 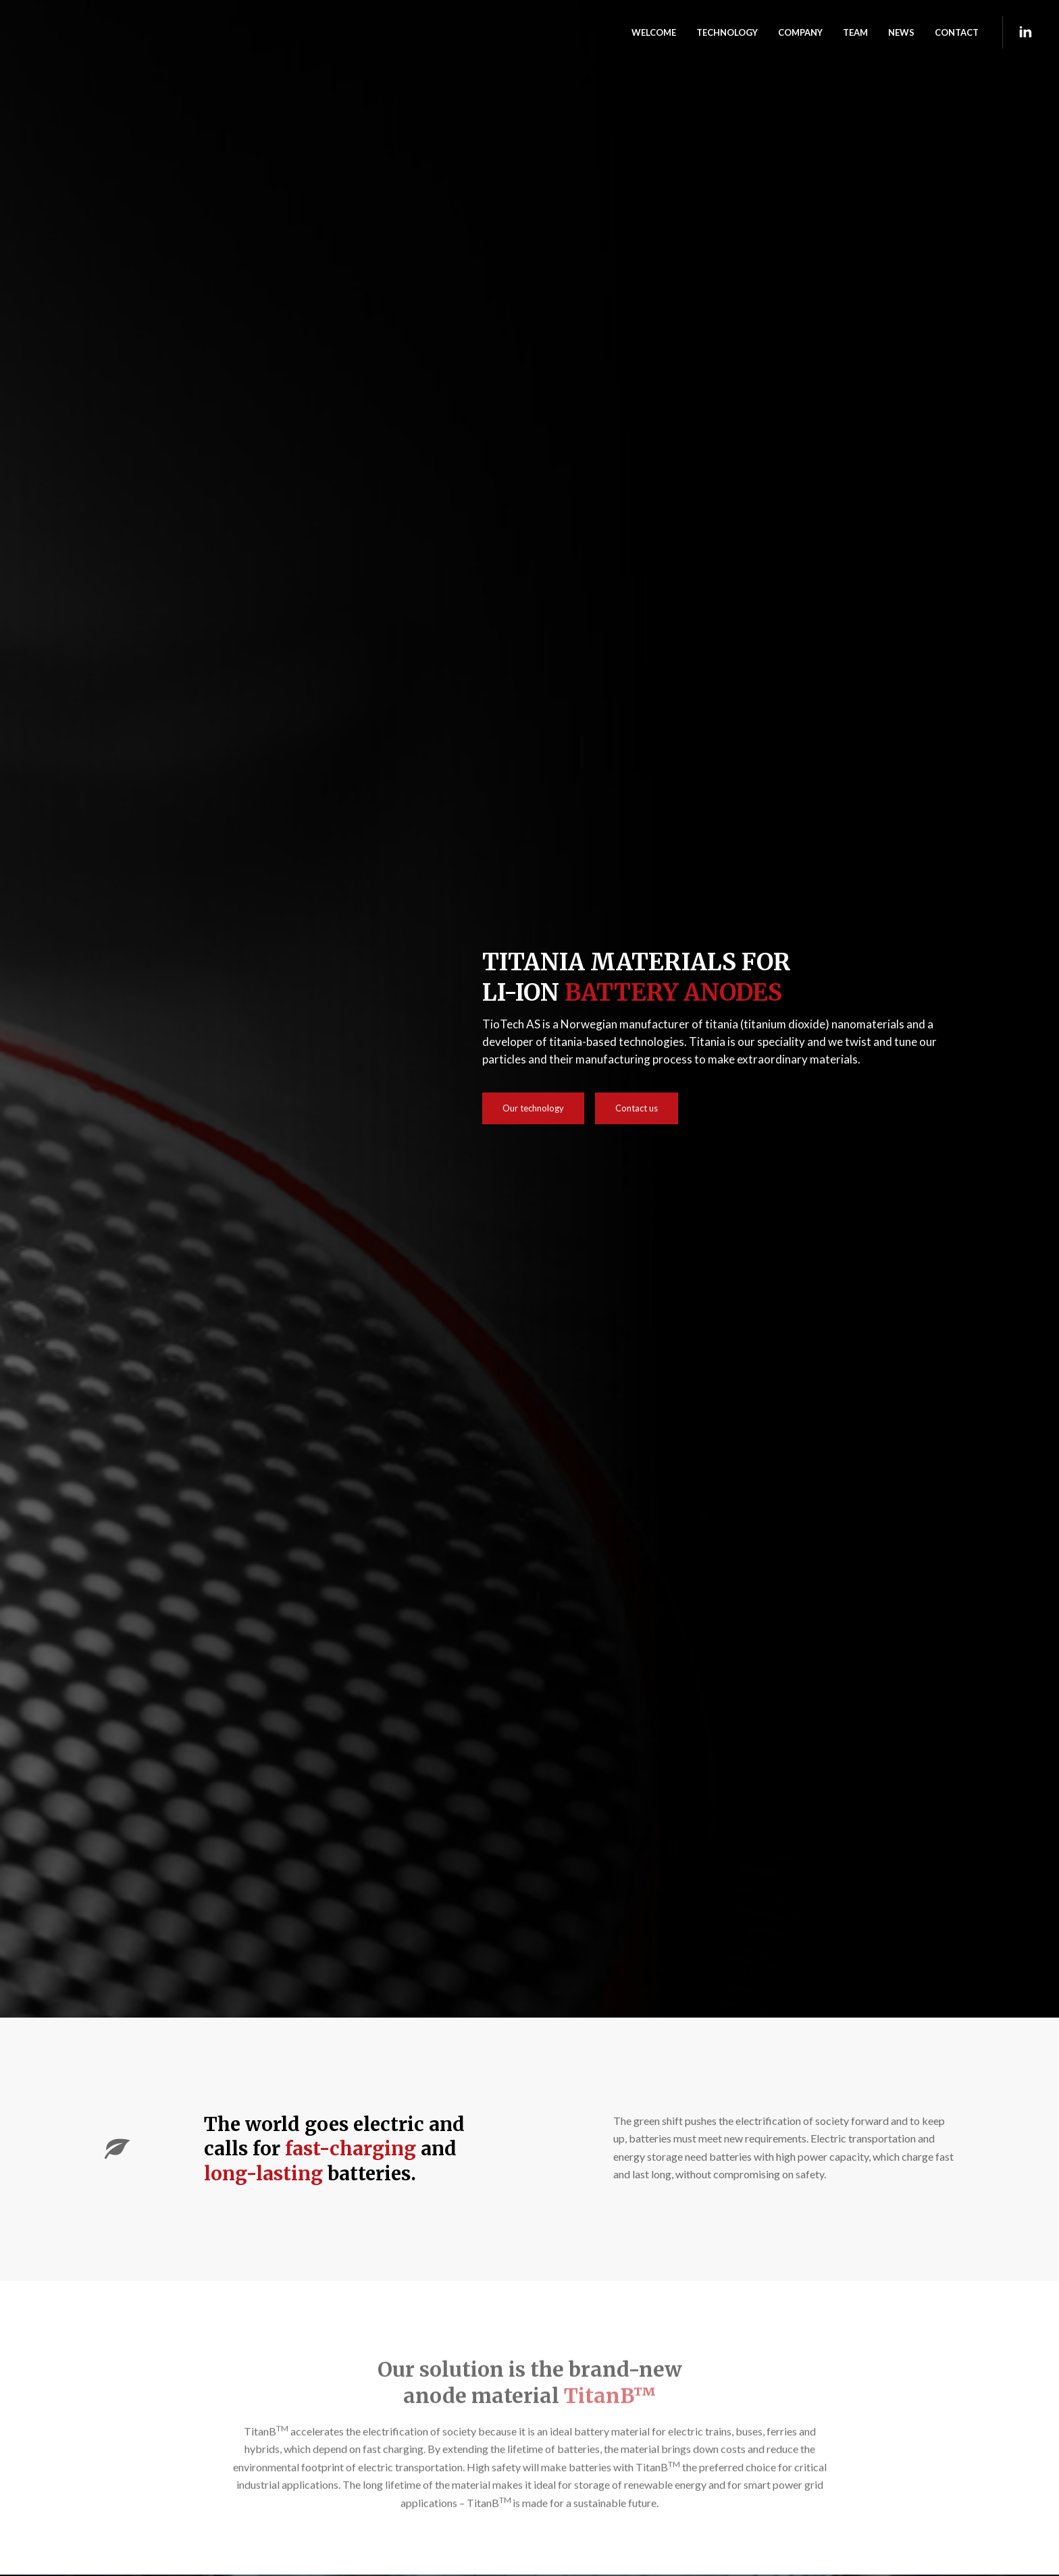 What do you see at coordinates (800, 32) in the screenshot?
I see `Company` at bounding box center [800, 32].